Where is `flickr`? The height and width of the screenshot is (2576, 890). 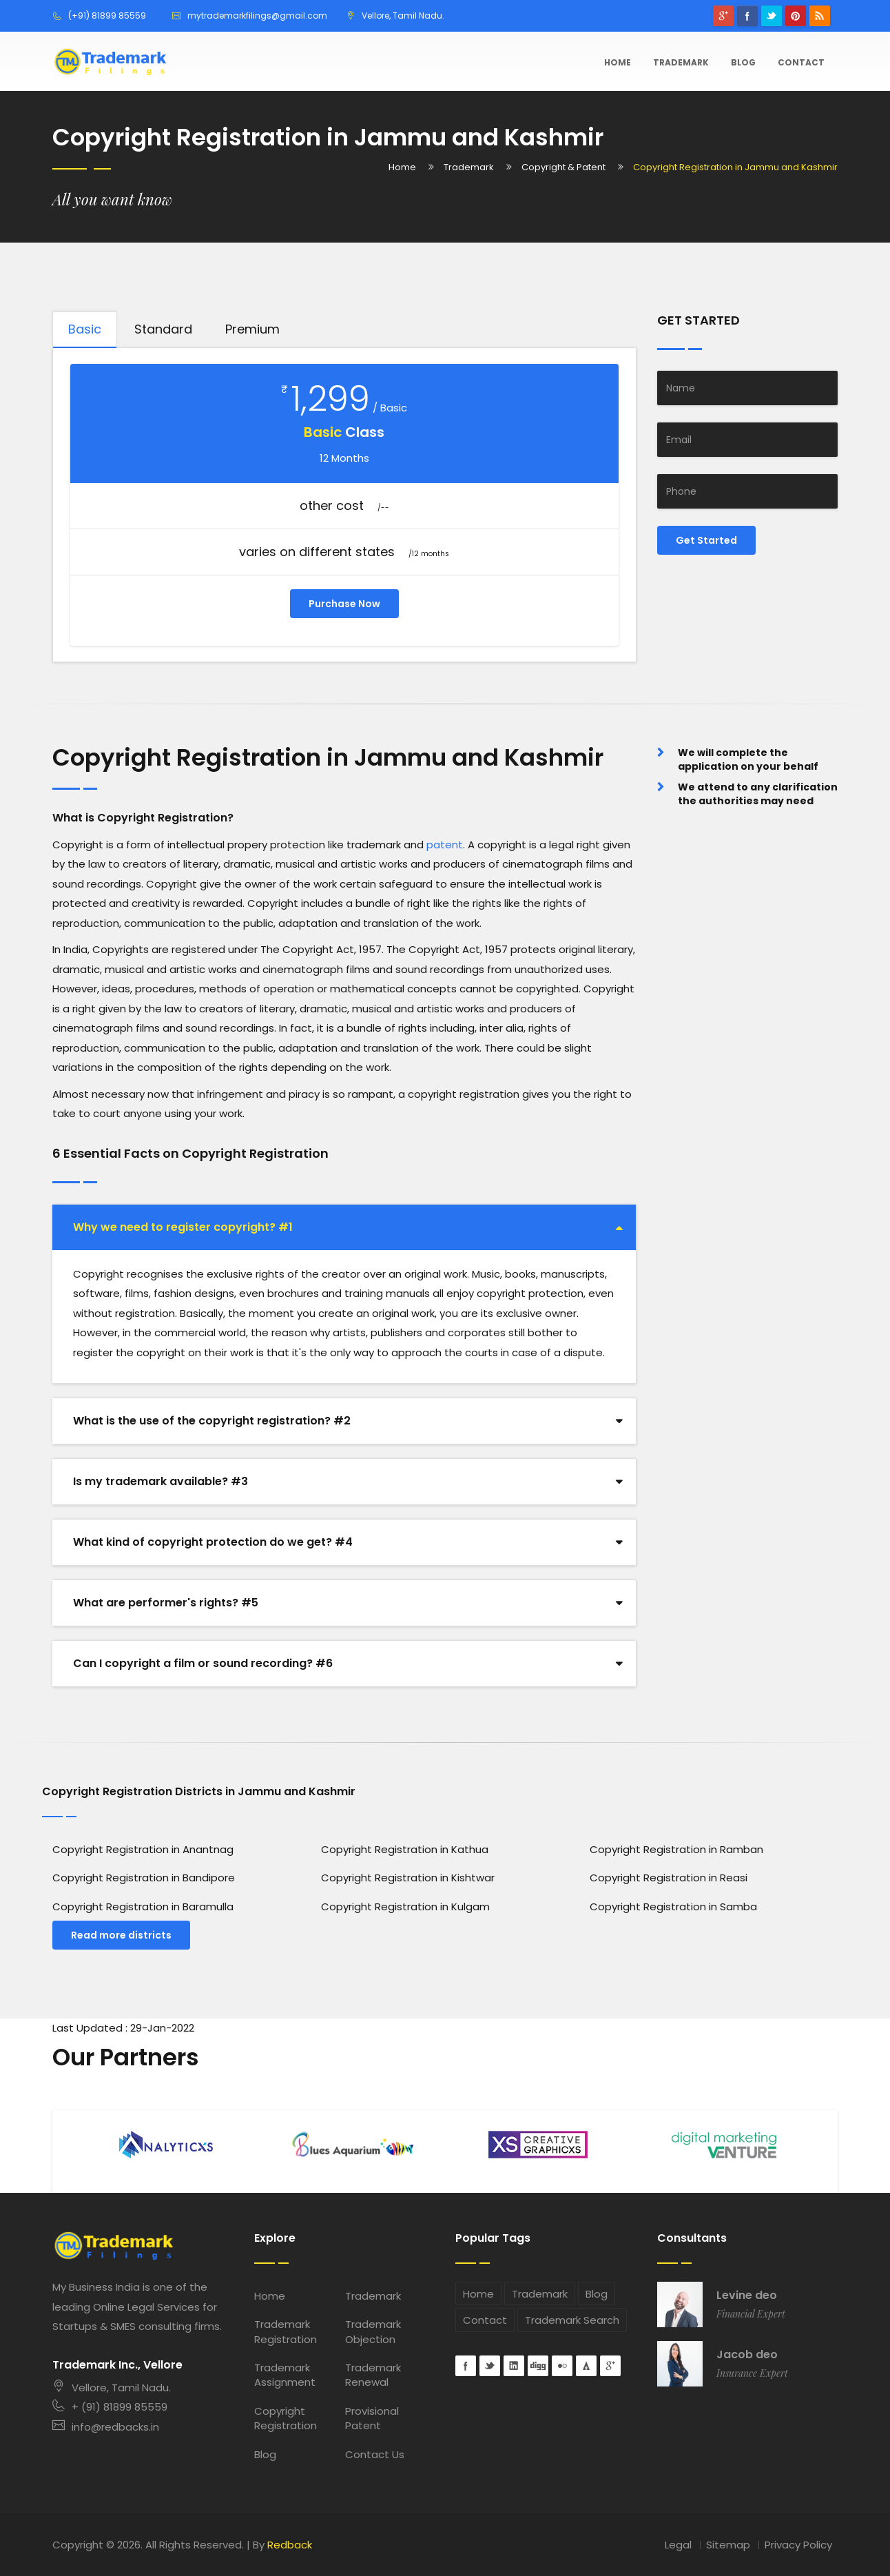
flickr is located at coordinates (562, 2365).